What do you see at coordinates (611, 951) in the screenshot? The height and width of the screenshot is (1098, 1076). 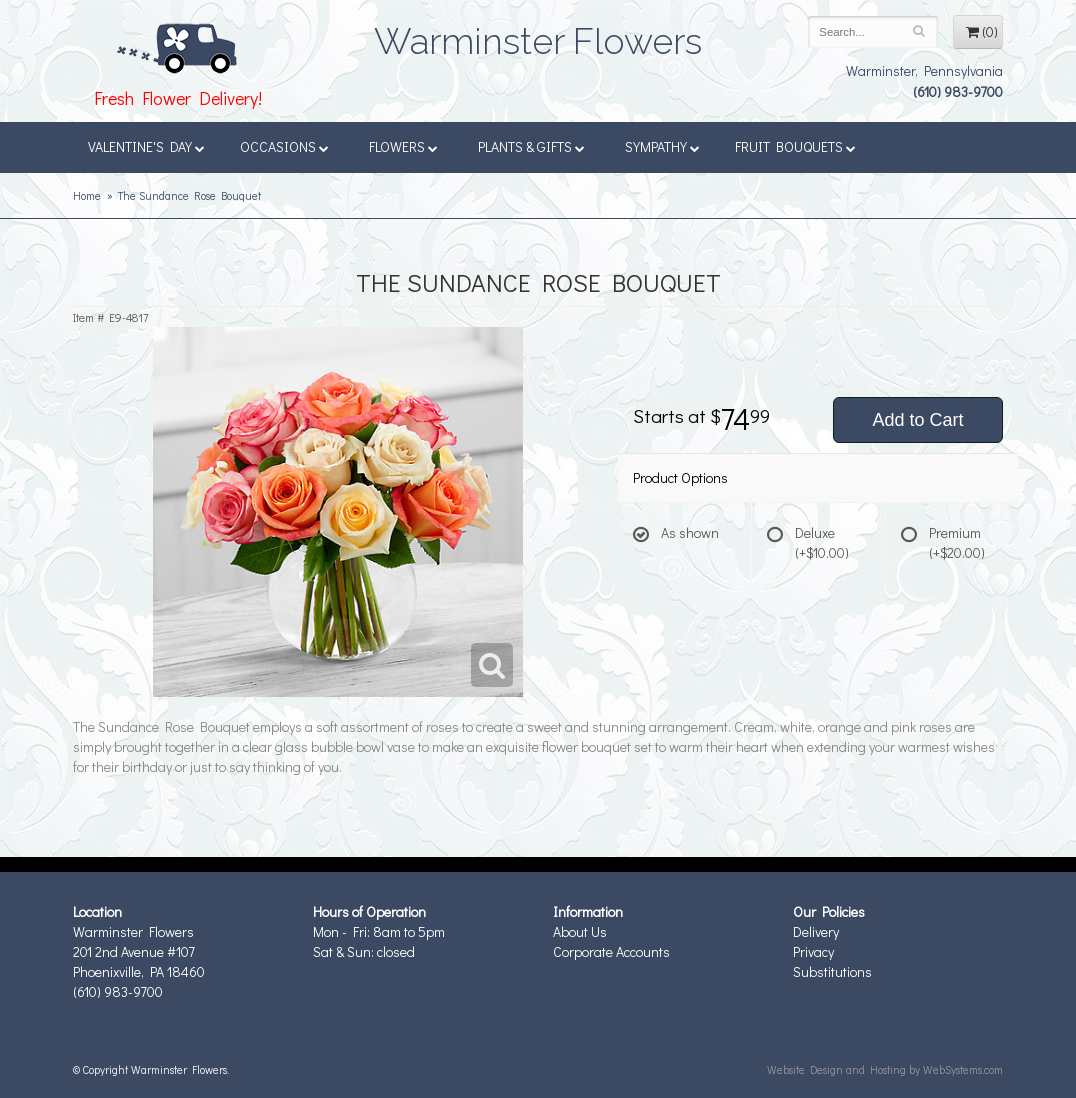 I see `Corporate Accounts` at bounding box center [611, 951].